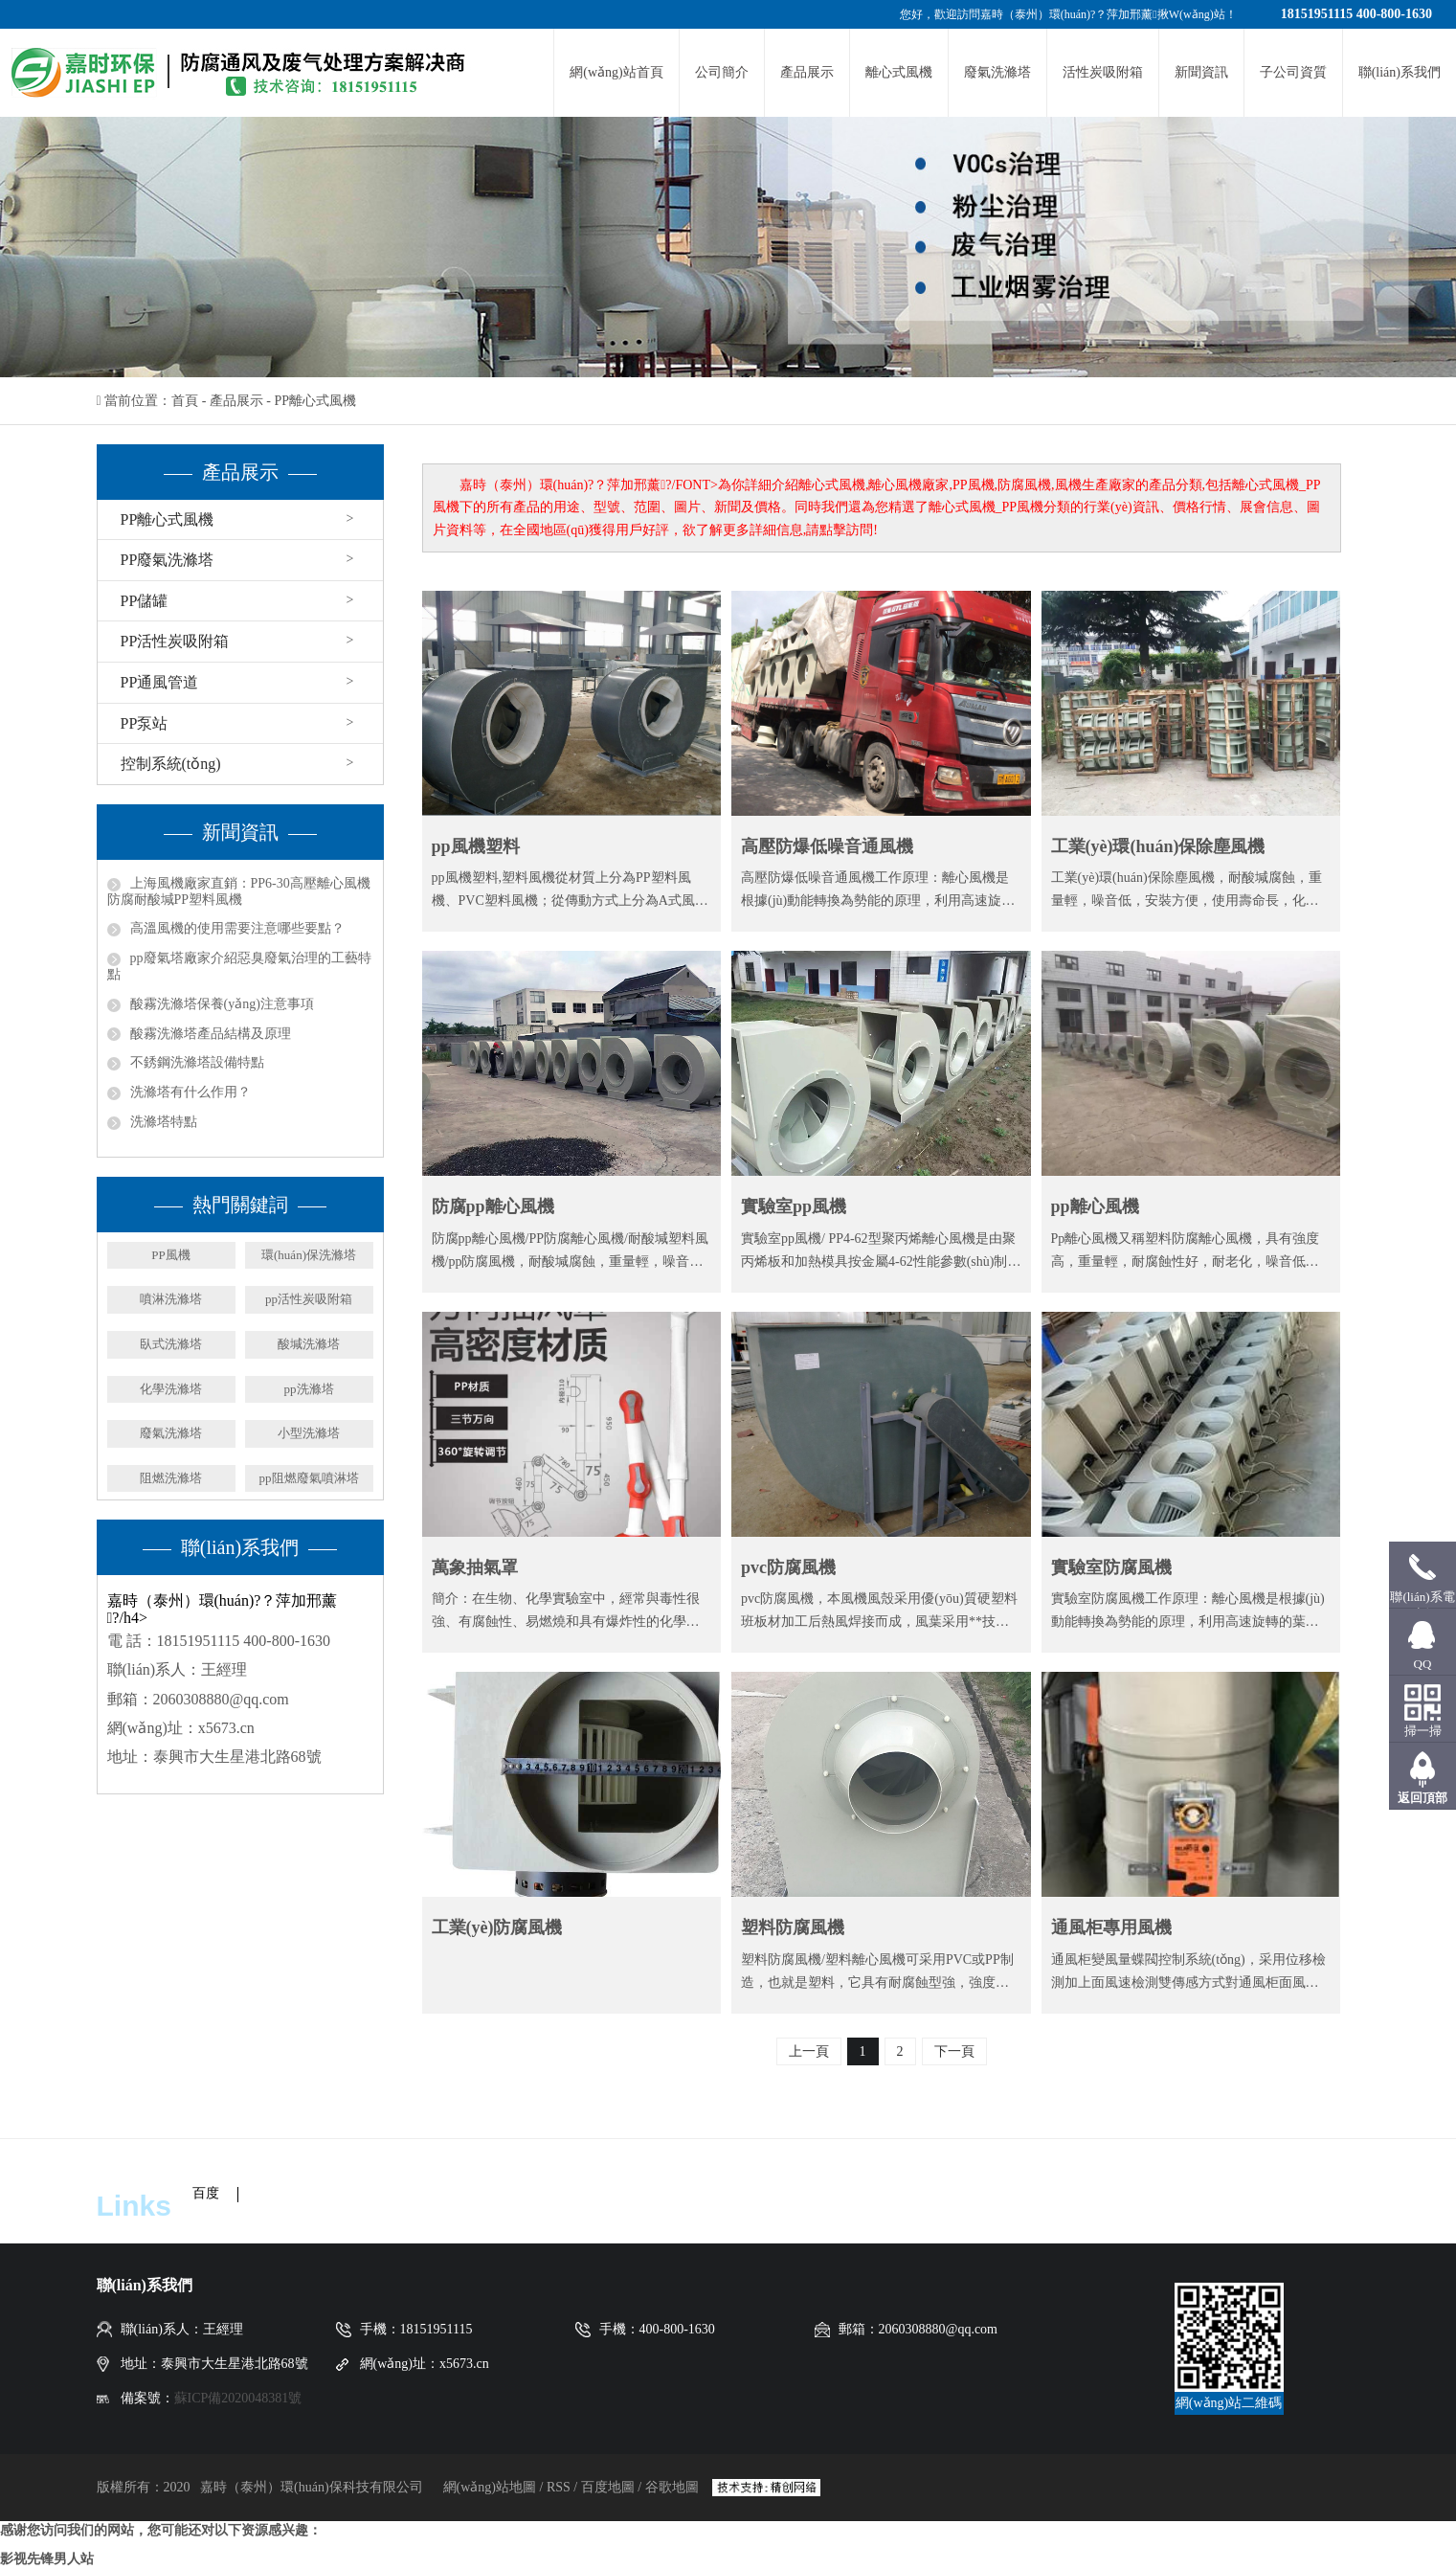 The height and width of the screenshot is (2569, 1456). Describe the element at coordinates (171, 763) in the screenshot. I see `控制系統(tǒng)` at that location.